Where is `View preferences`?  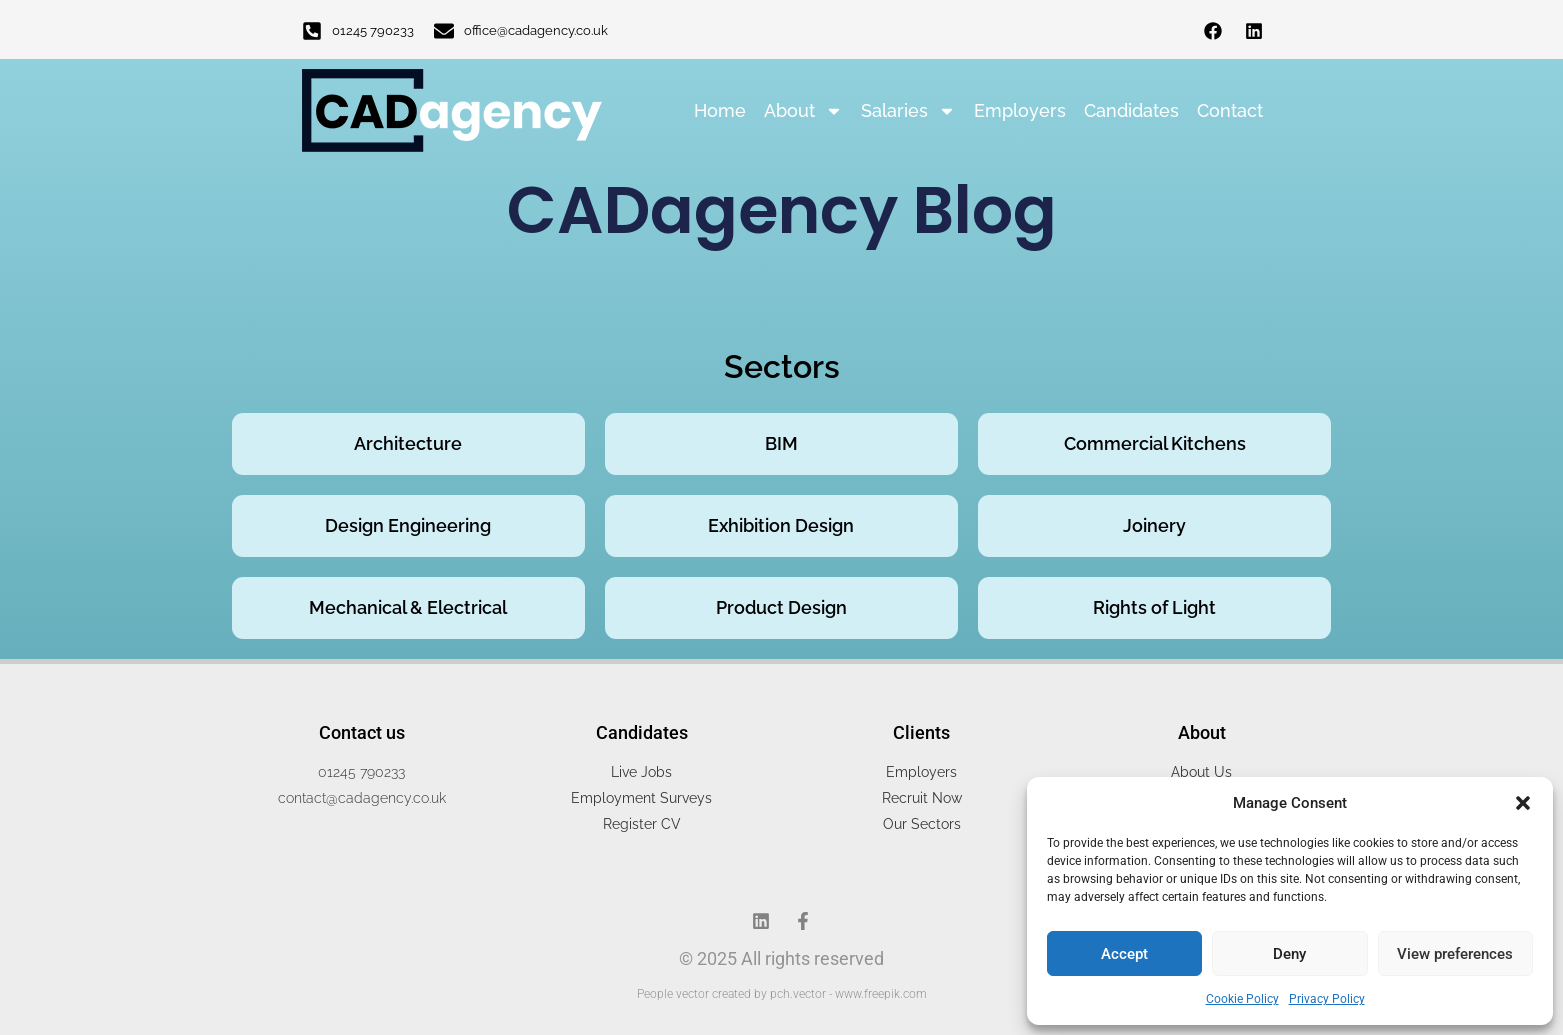 View preferences is located at coordinates (1455, 954).